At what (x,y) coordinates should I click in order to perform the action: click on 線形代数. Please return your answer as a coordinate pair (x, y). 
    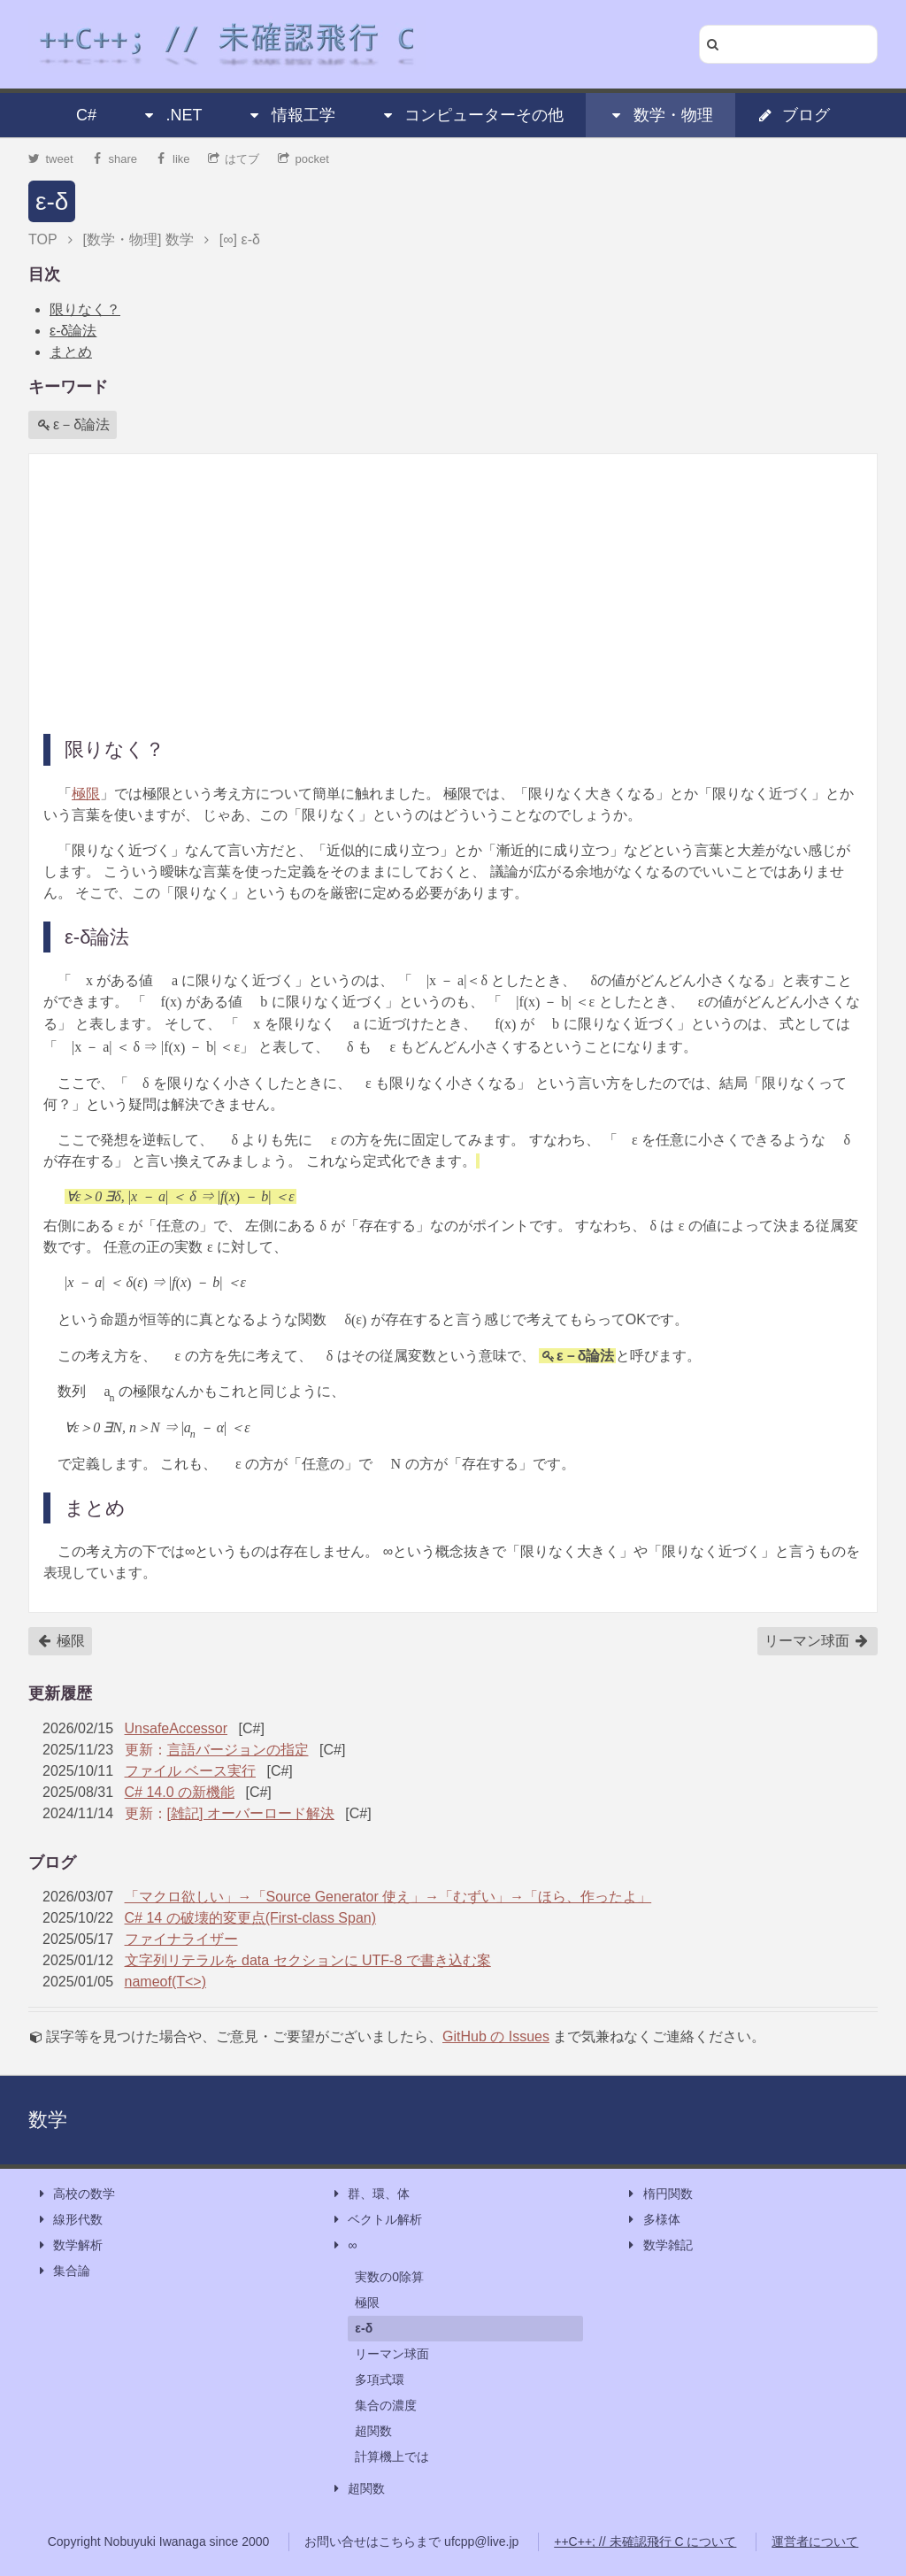
    Looking at the image, I should click on (69, 2219).